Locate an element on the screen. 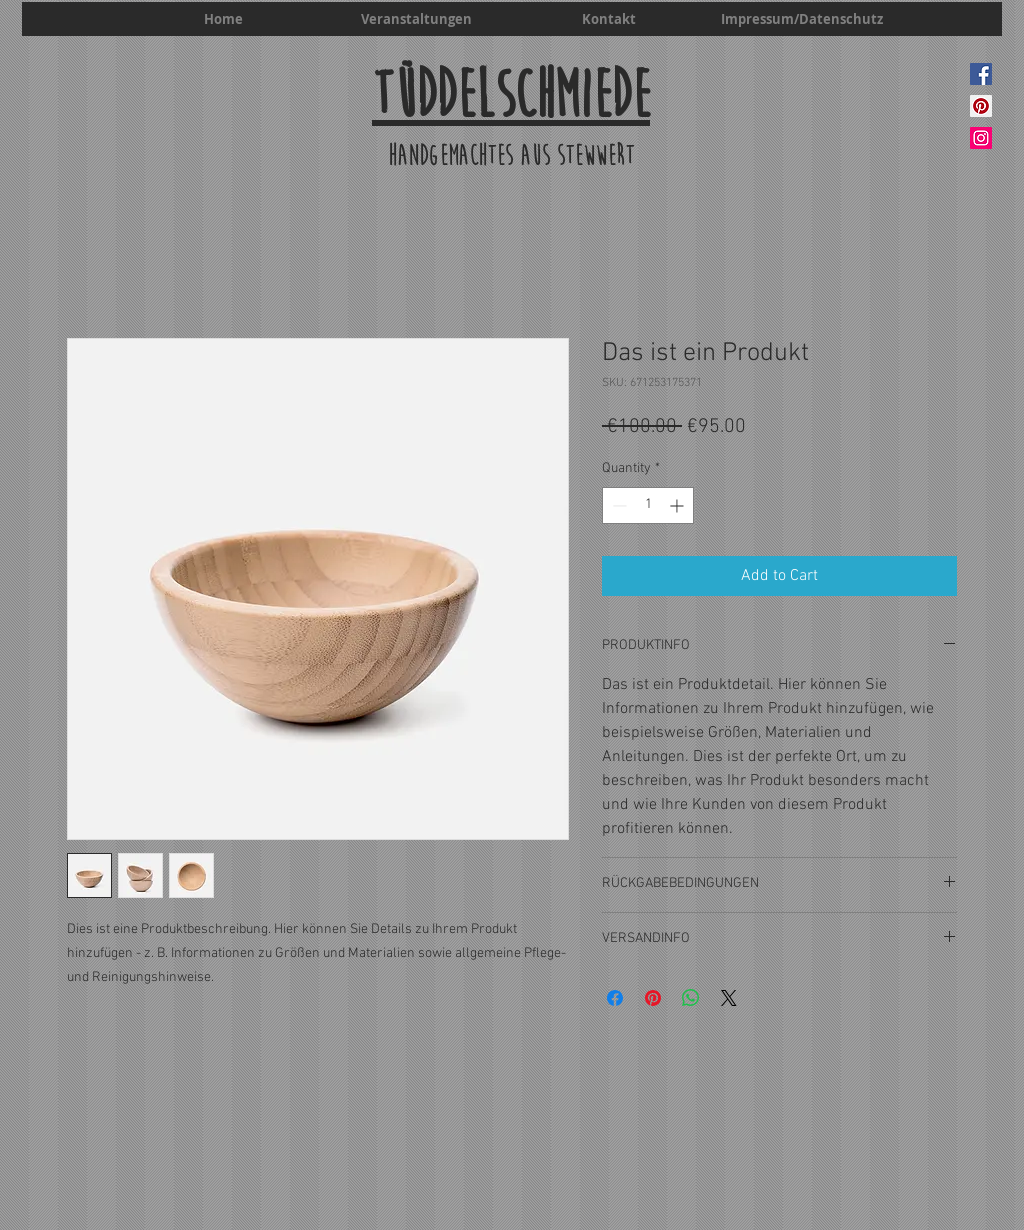  [Instagram] is located at coordinates (981, 138).